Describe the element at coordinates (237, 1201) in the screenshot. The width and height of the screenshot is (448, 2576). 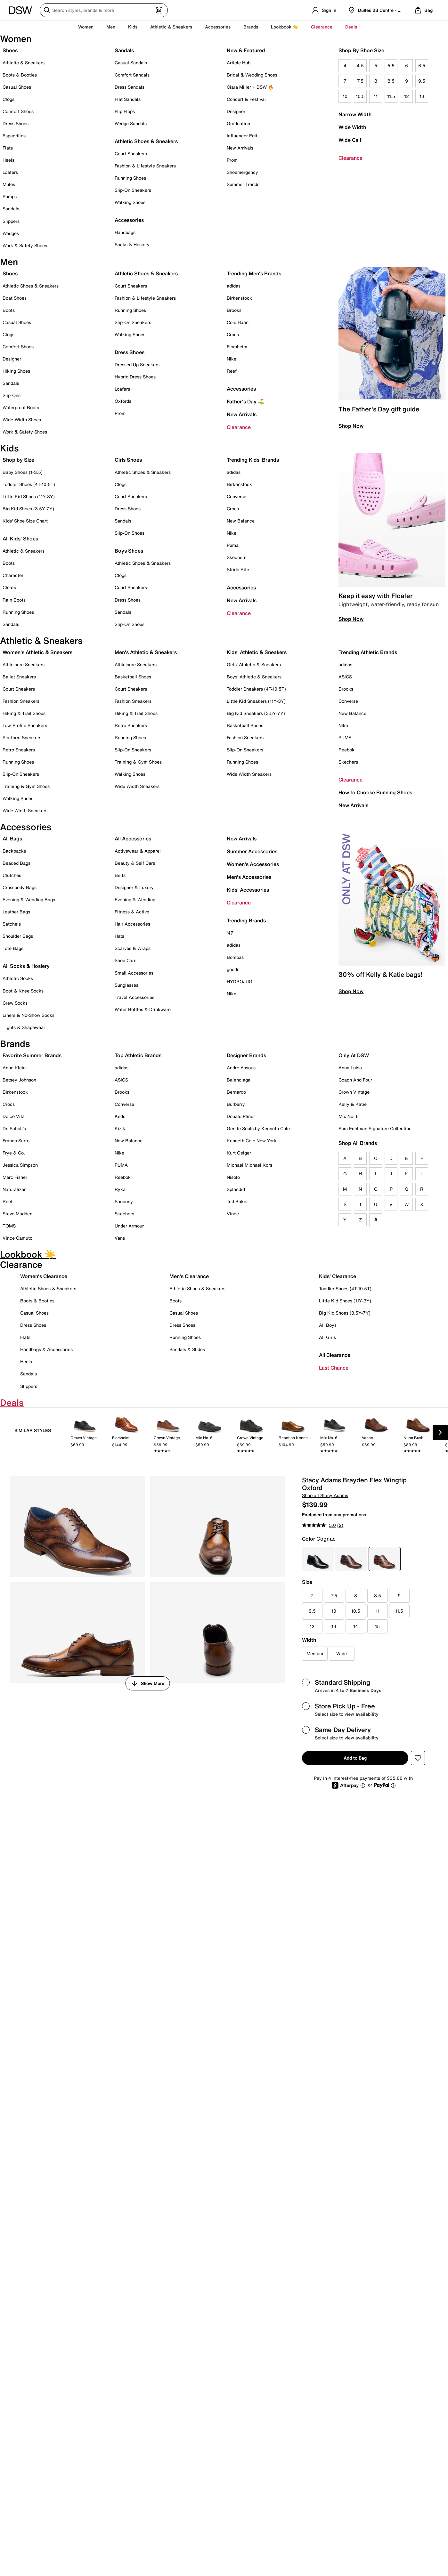
I see `Ted Baker` at that location.